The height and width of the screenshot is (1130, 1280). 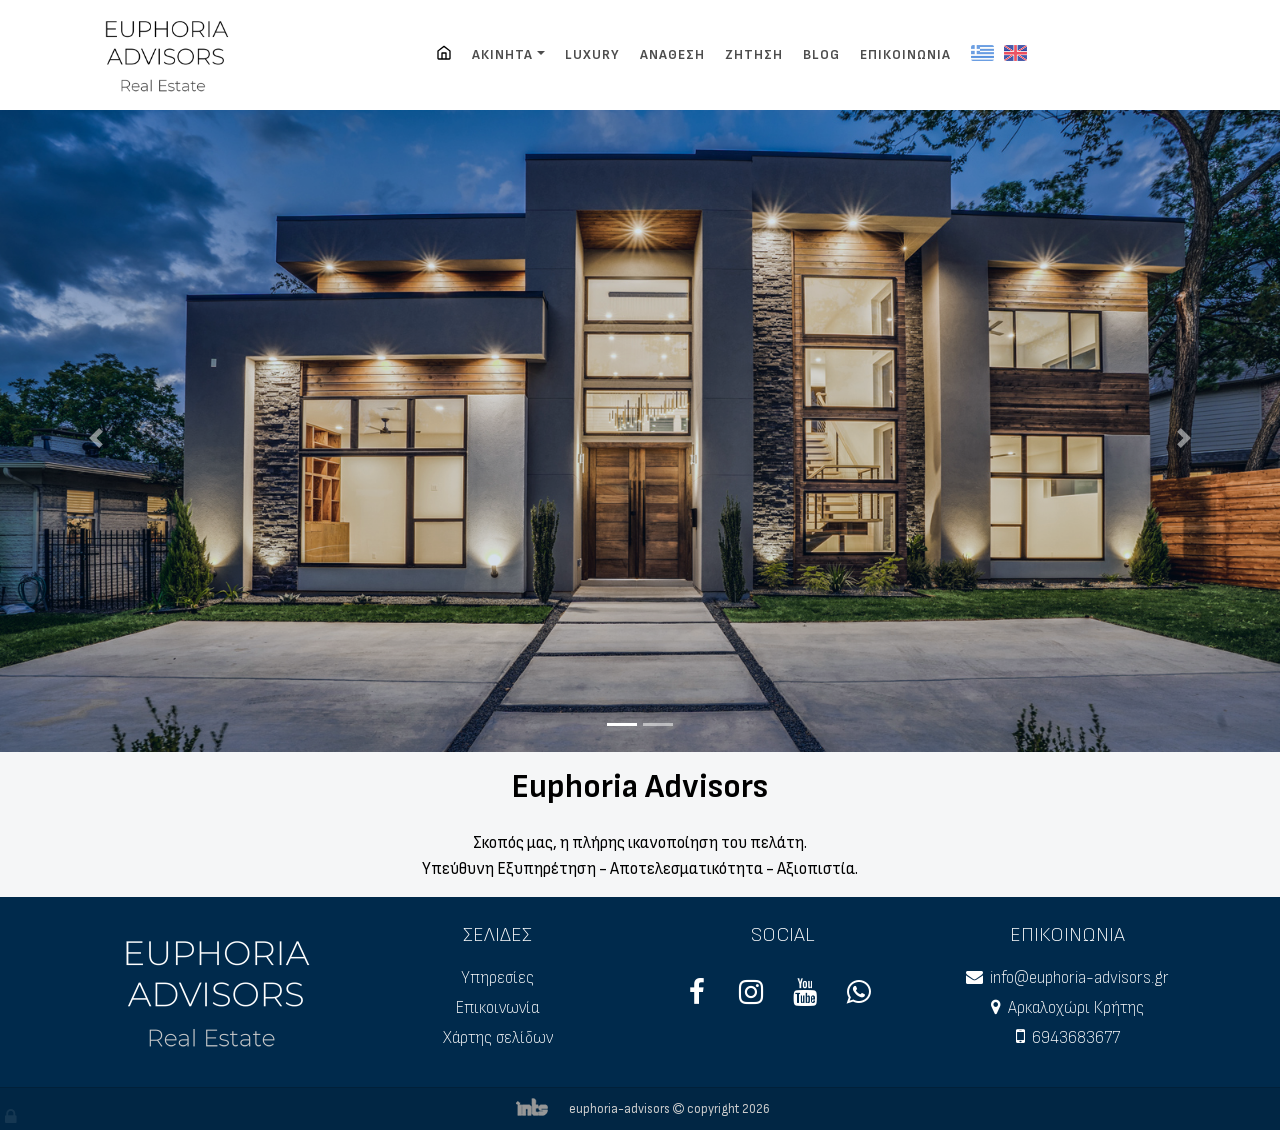 I want to click on Αρκαλοχώρι Κρήτης, so click(x=1076, y=1008).